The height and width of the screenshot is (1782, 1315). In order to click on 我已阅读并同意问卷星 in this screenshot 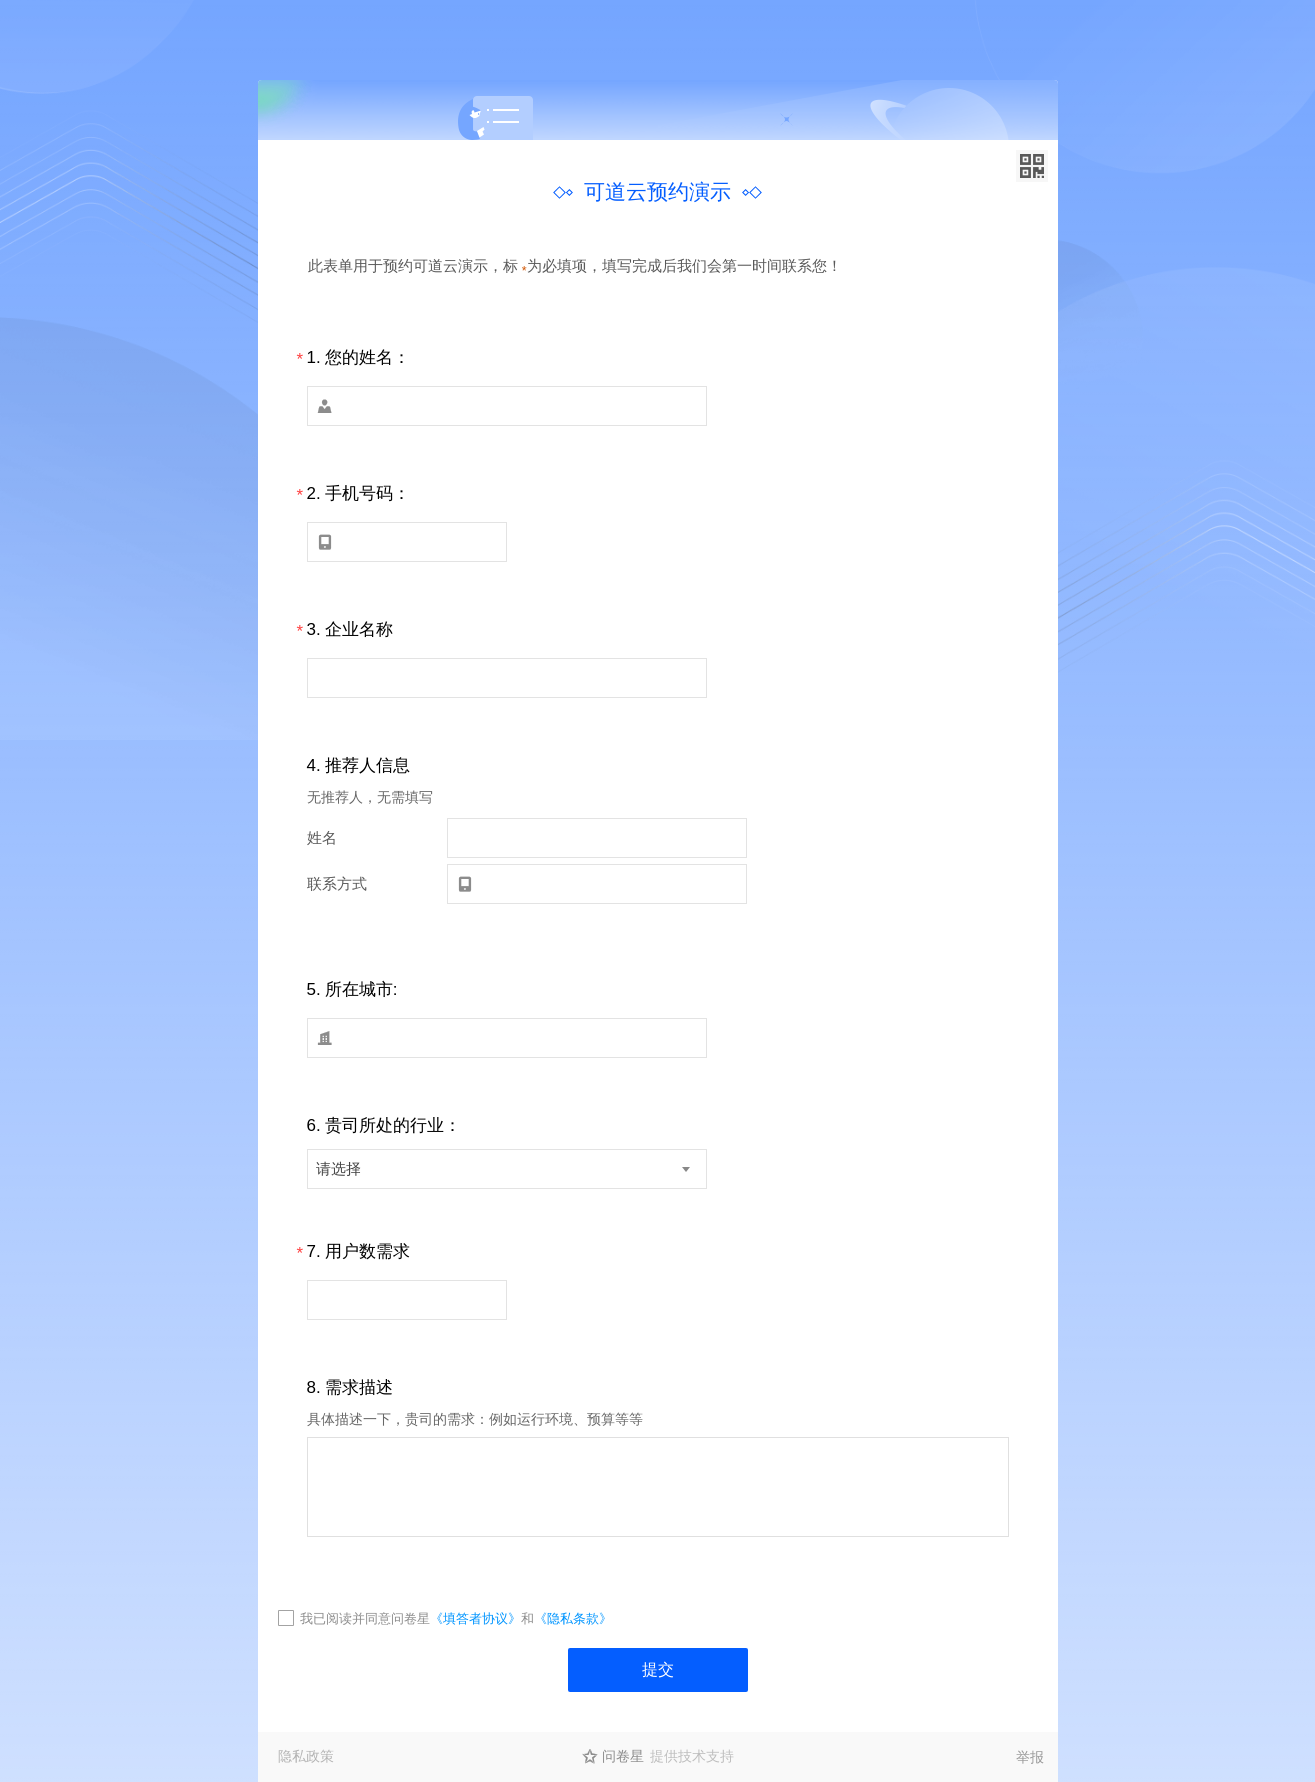, I will do `click(365, 1618)`.